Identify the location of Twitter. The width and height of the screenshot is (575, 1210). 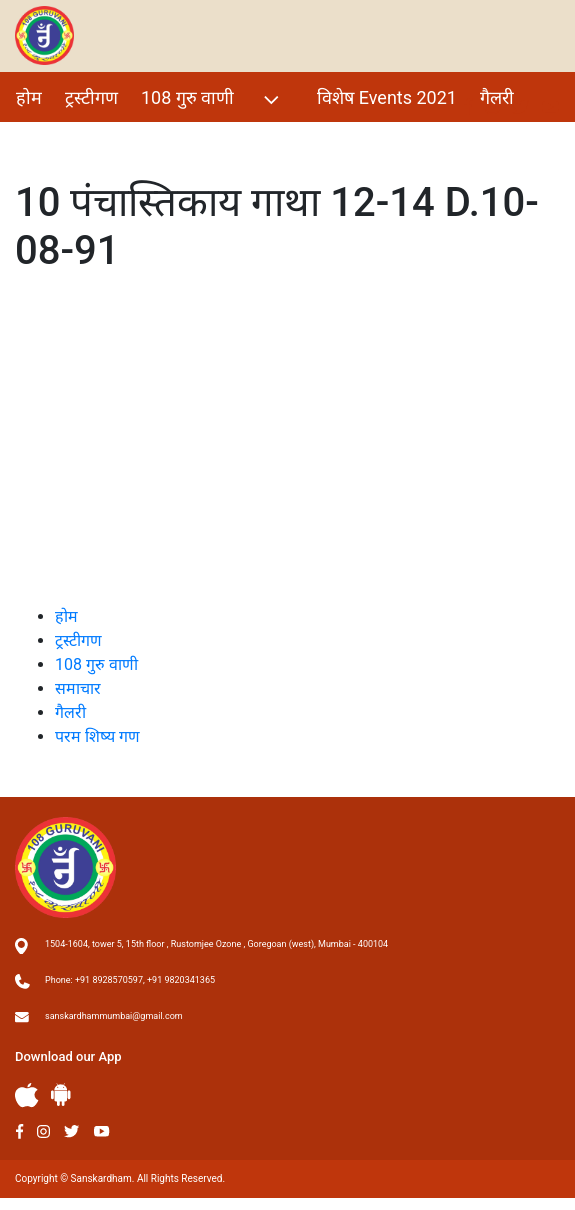
(72, 1131).